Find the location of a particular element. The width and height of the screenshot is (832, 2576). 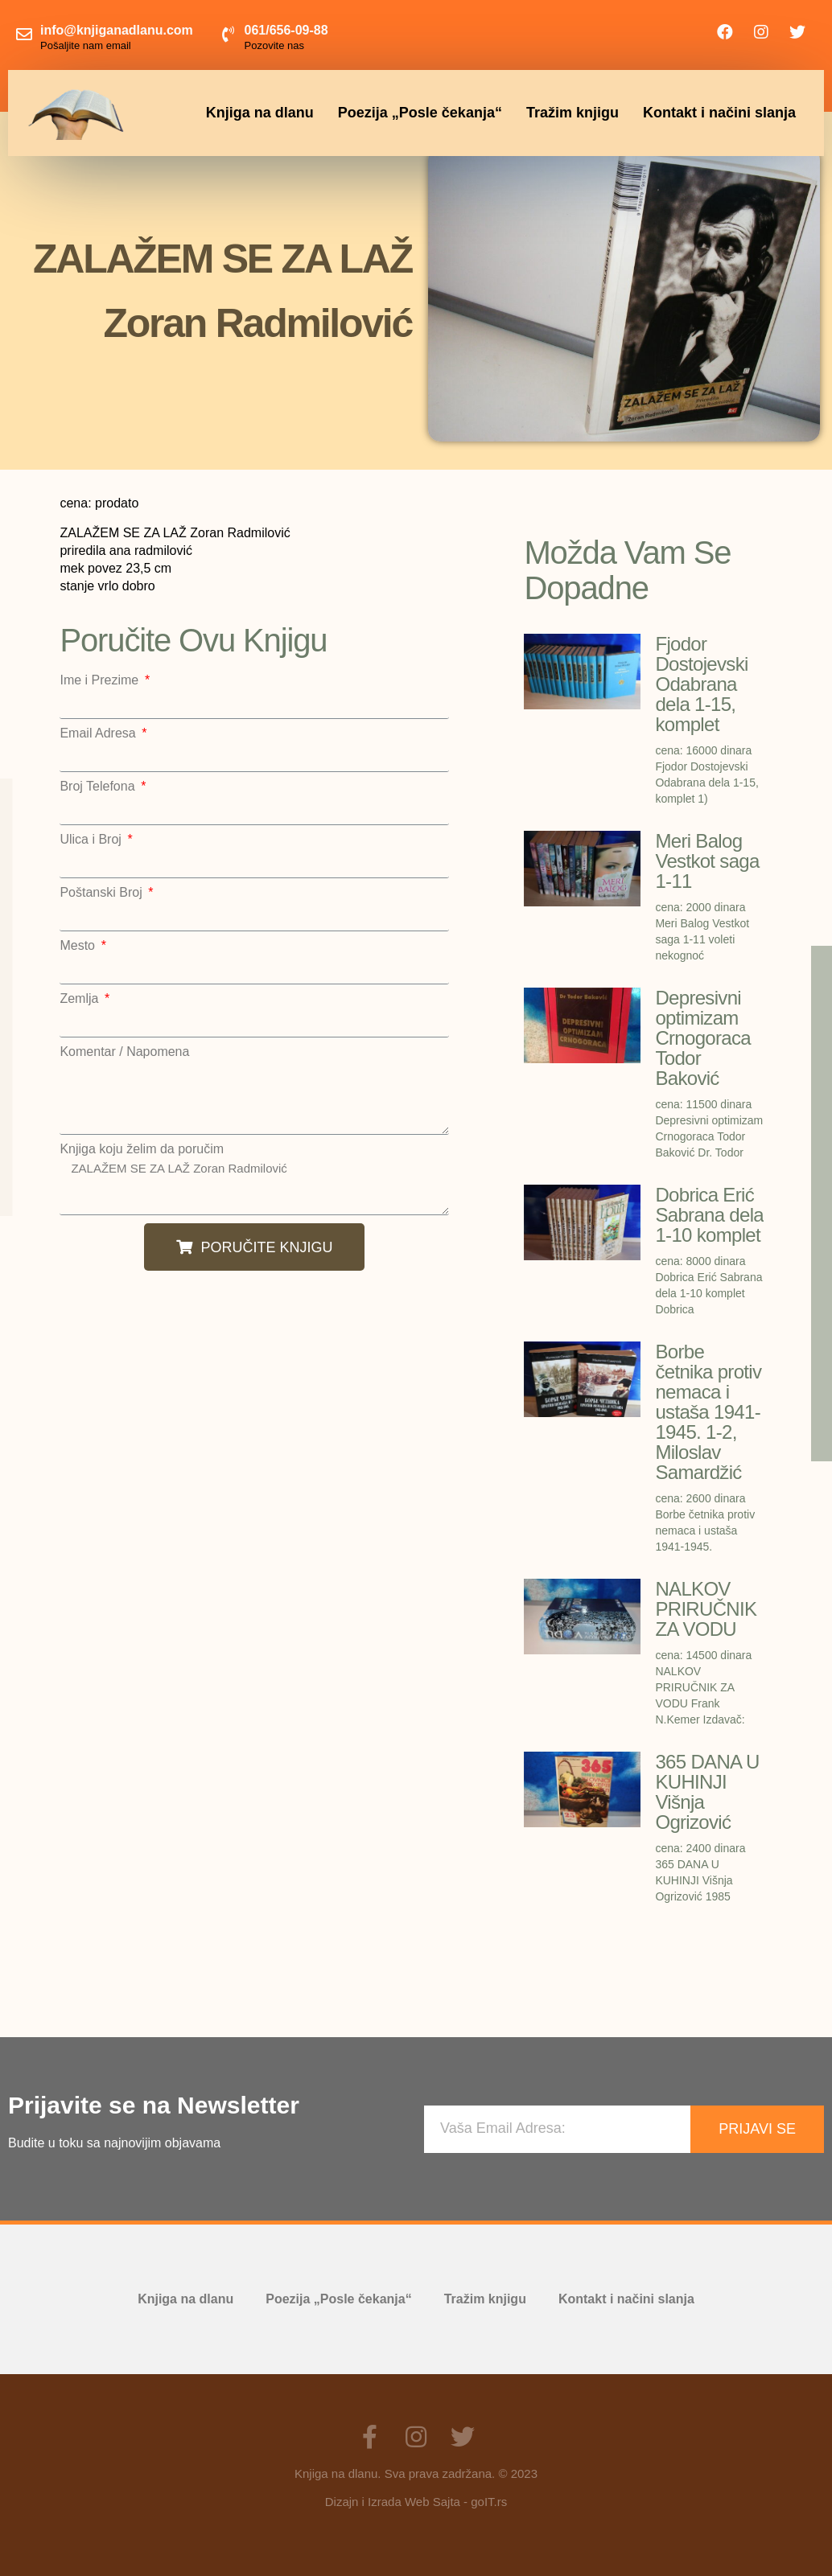

Broj Telefona is located at coordinates (99, 786).